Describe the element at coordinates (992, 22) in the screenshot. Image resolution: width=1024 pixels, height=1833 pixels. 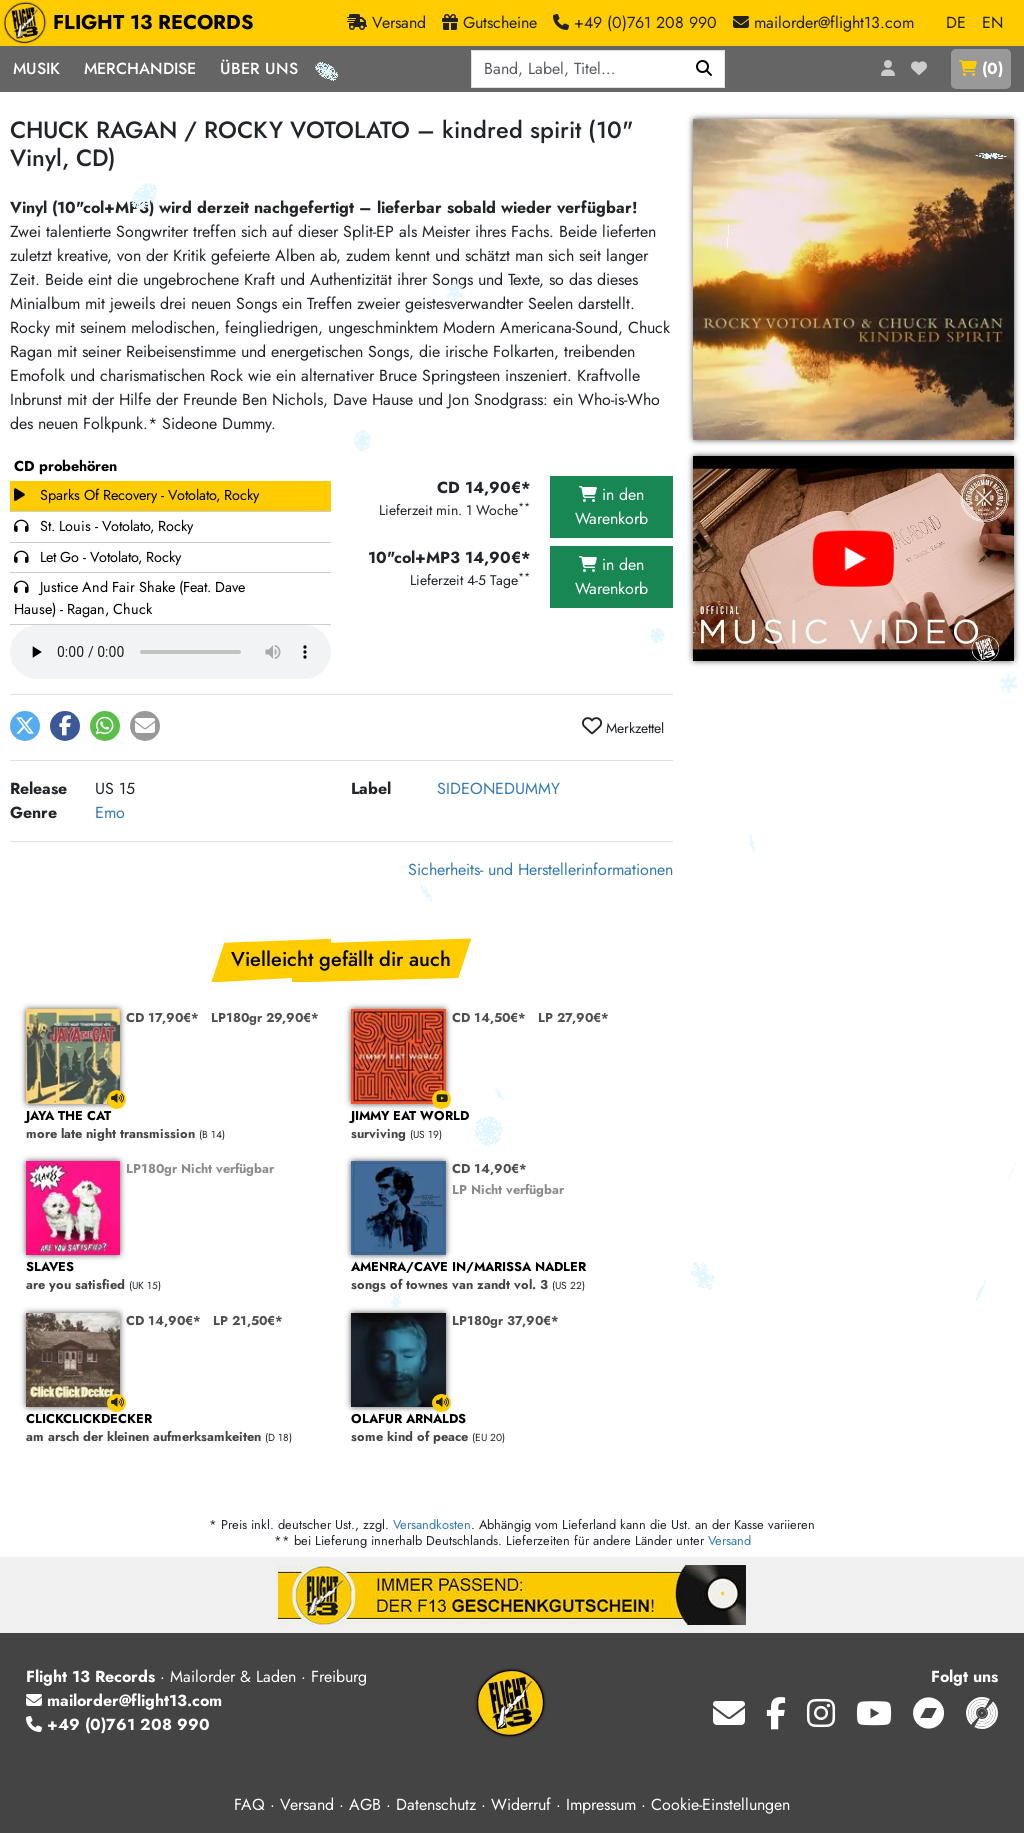
I see `EN` at that location.